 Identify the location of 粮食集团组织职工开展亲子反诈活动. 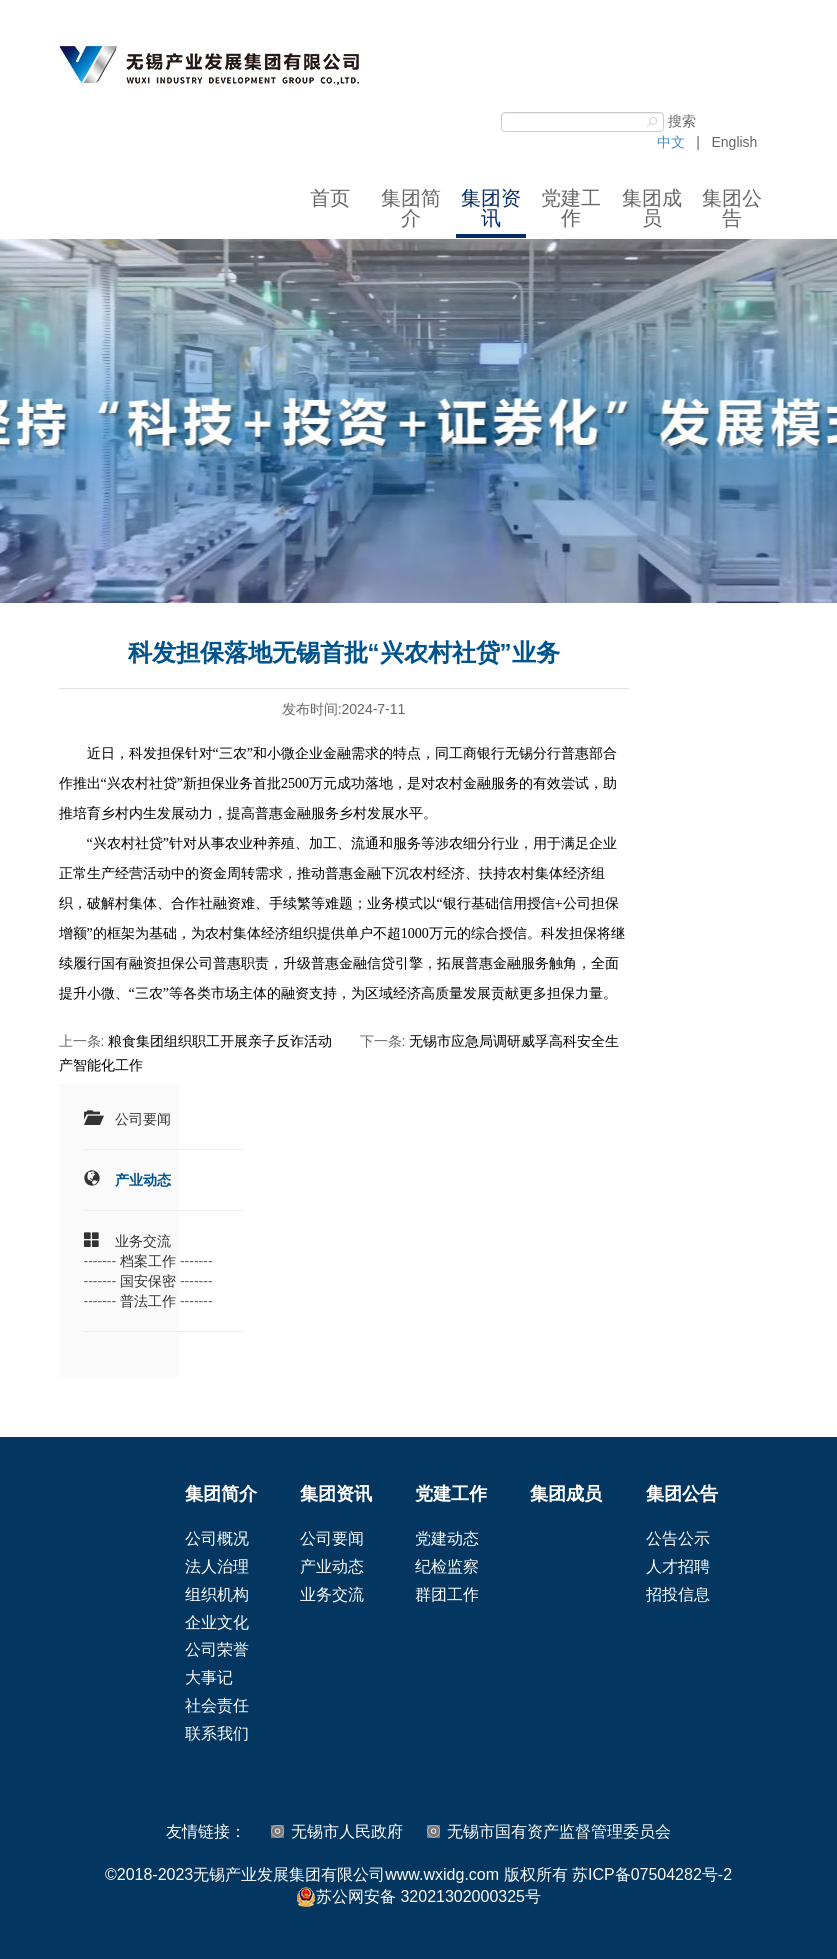
(220, 1041).